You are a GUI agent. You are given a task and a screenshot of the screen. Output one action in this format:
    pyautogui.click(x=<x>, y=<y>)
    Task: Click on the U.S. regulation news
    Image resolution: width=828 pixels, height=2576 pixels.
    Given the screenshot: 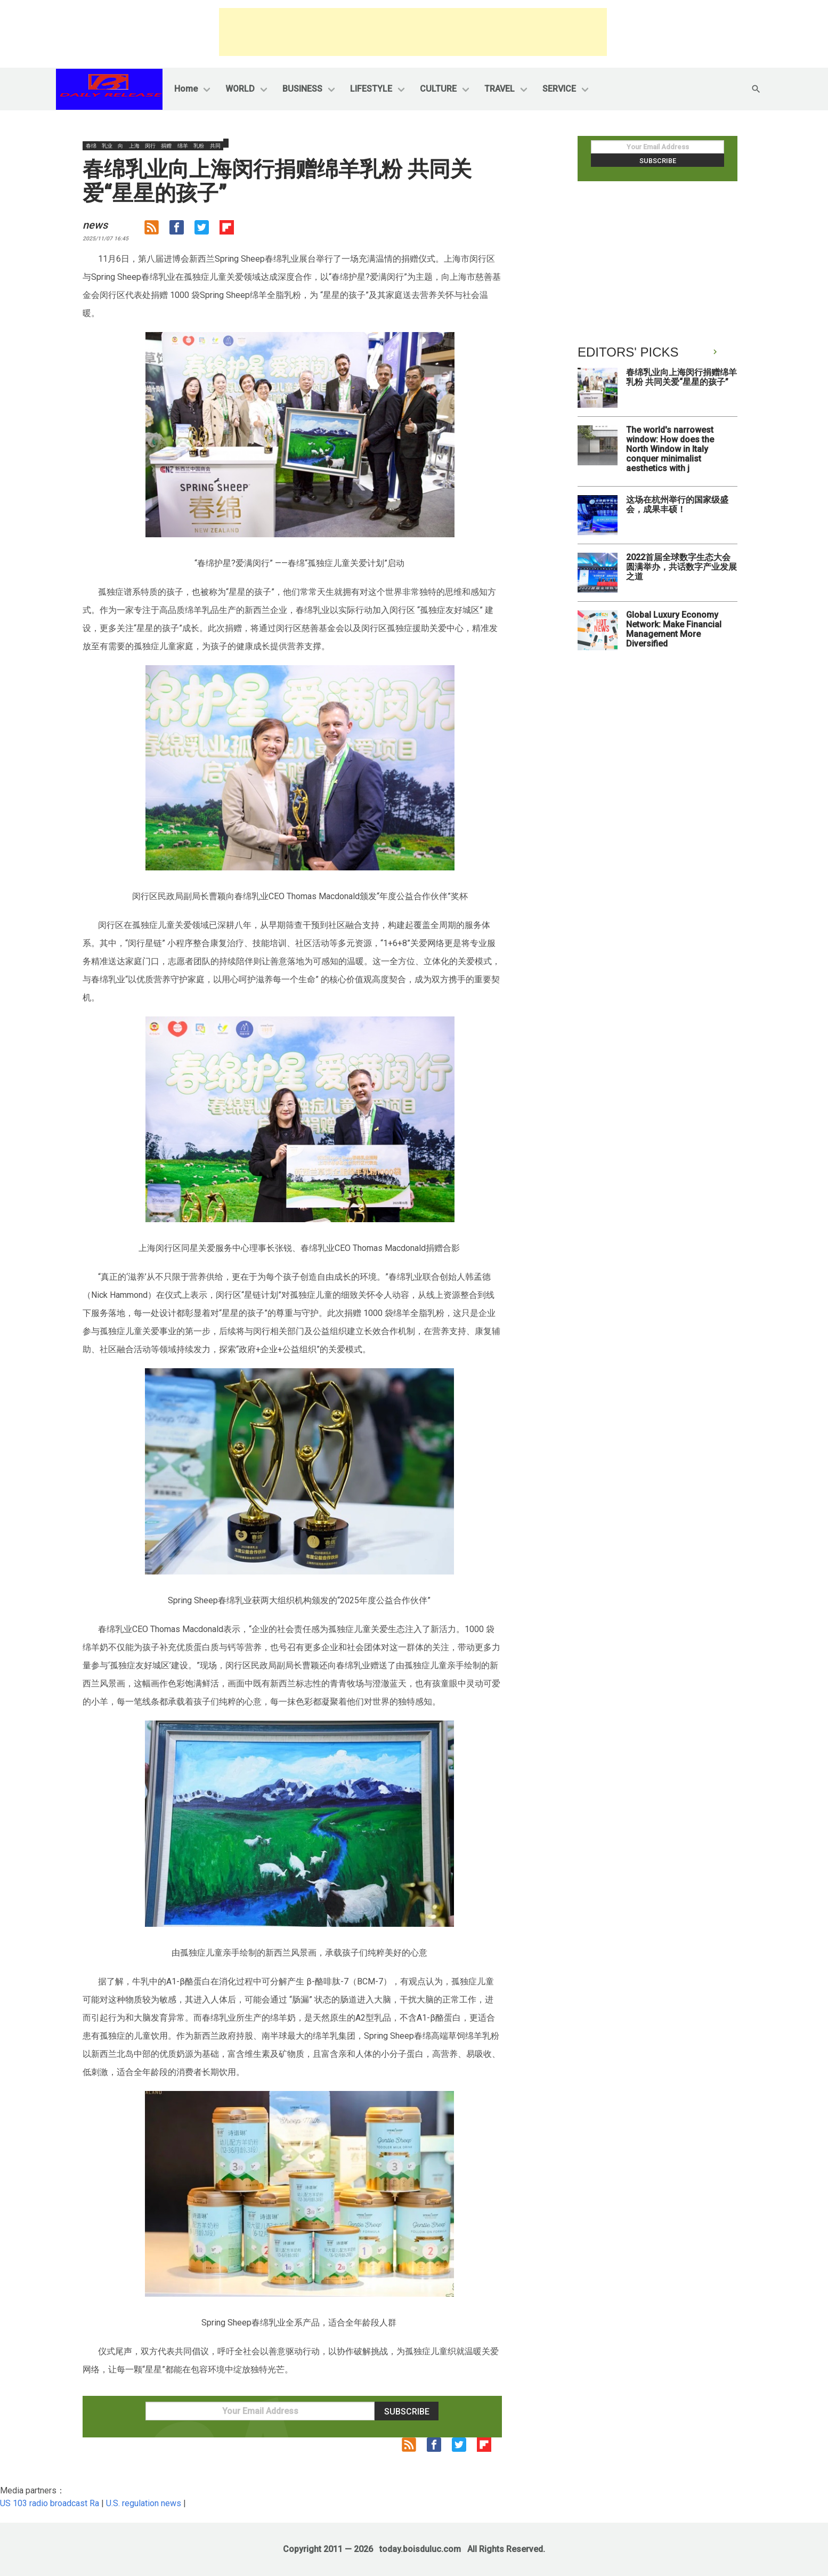 What is the action you would take?
    pyautogui.click(x=143, y=2503)
    